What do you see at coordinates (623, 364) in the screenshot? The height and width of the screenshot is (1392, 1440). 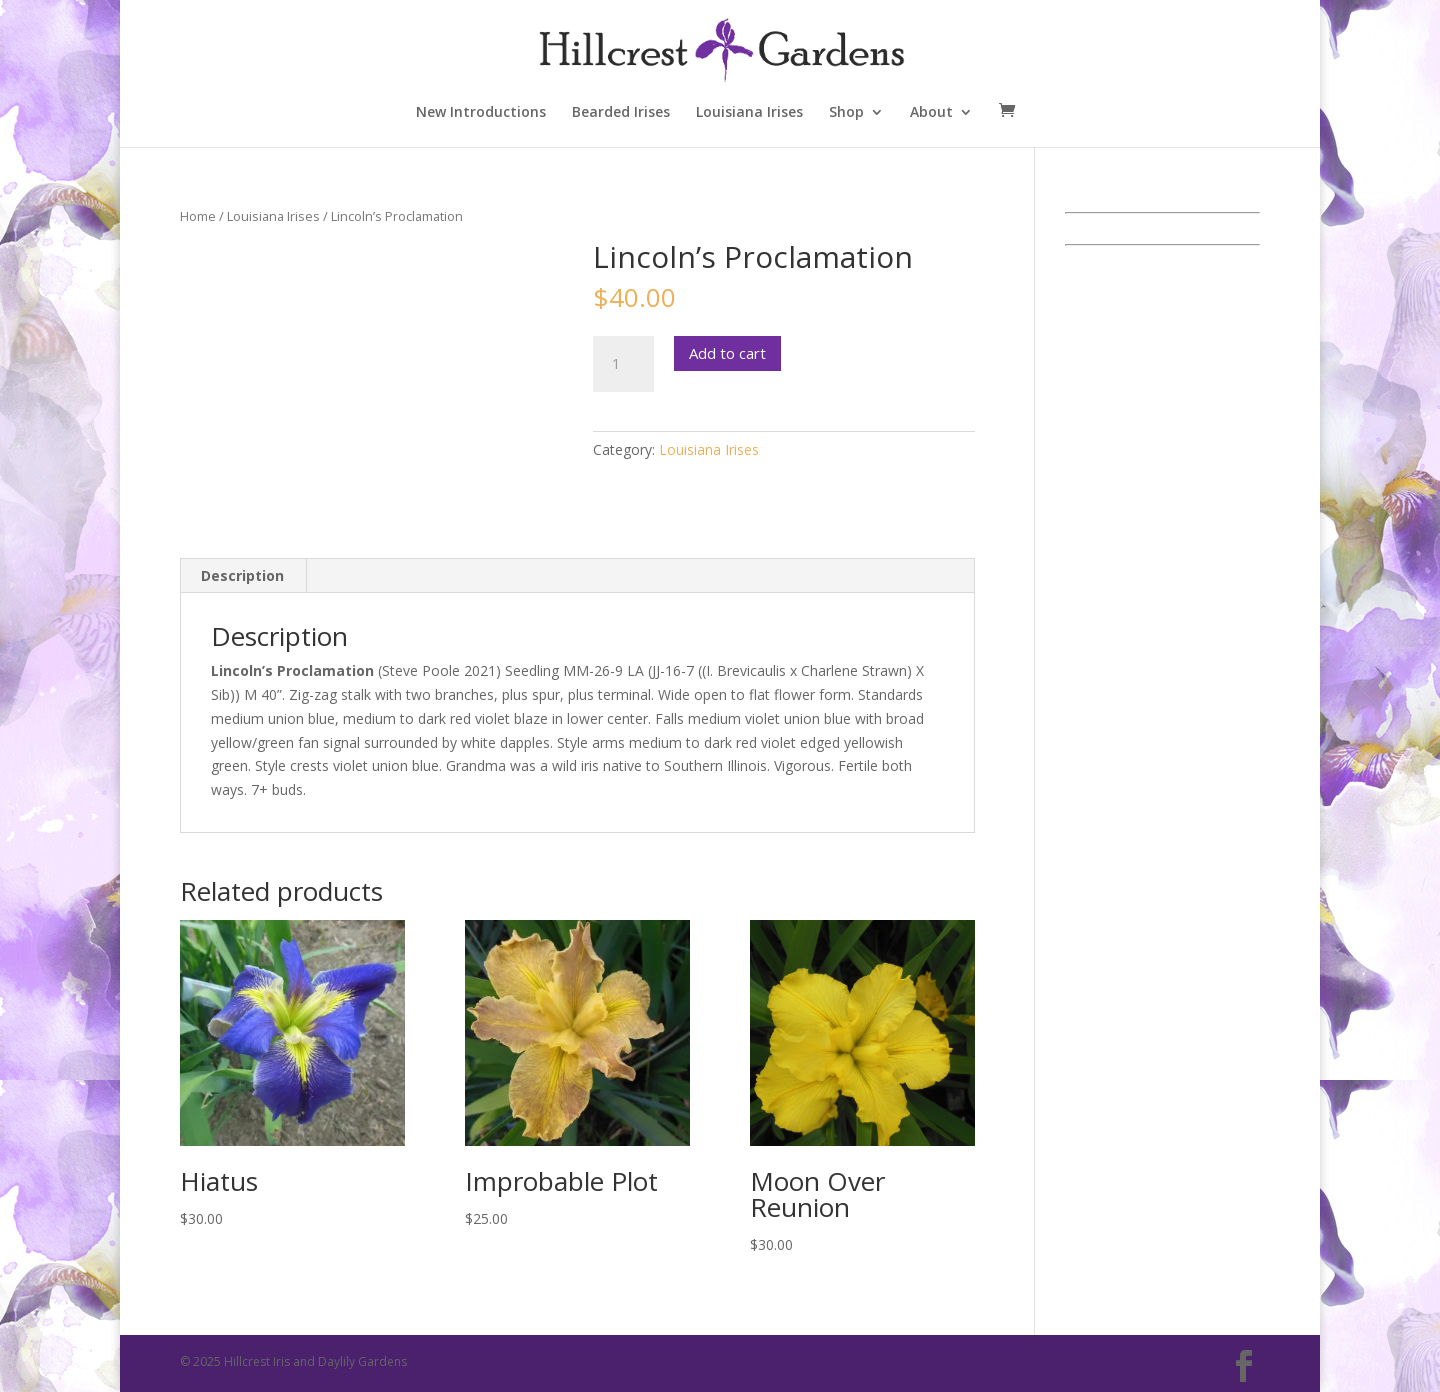 I see `[Product quantity]` at bounding box center [623, 364].